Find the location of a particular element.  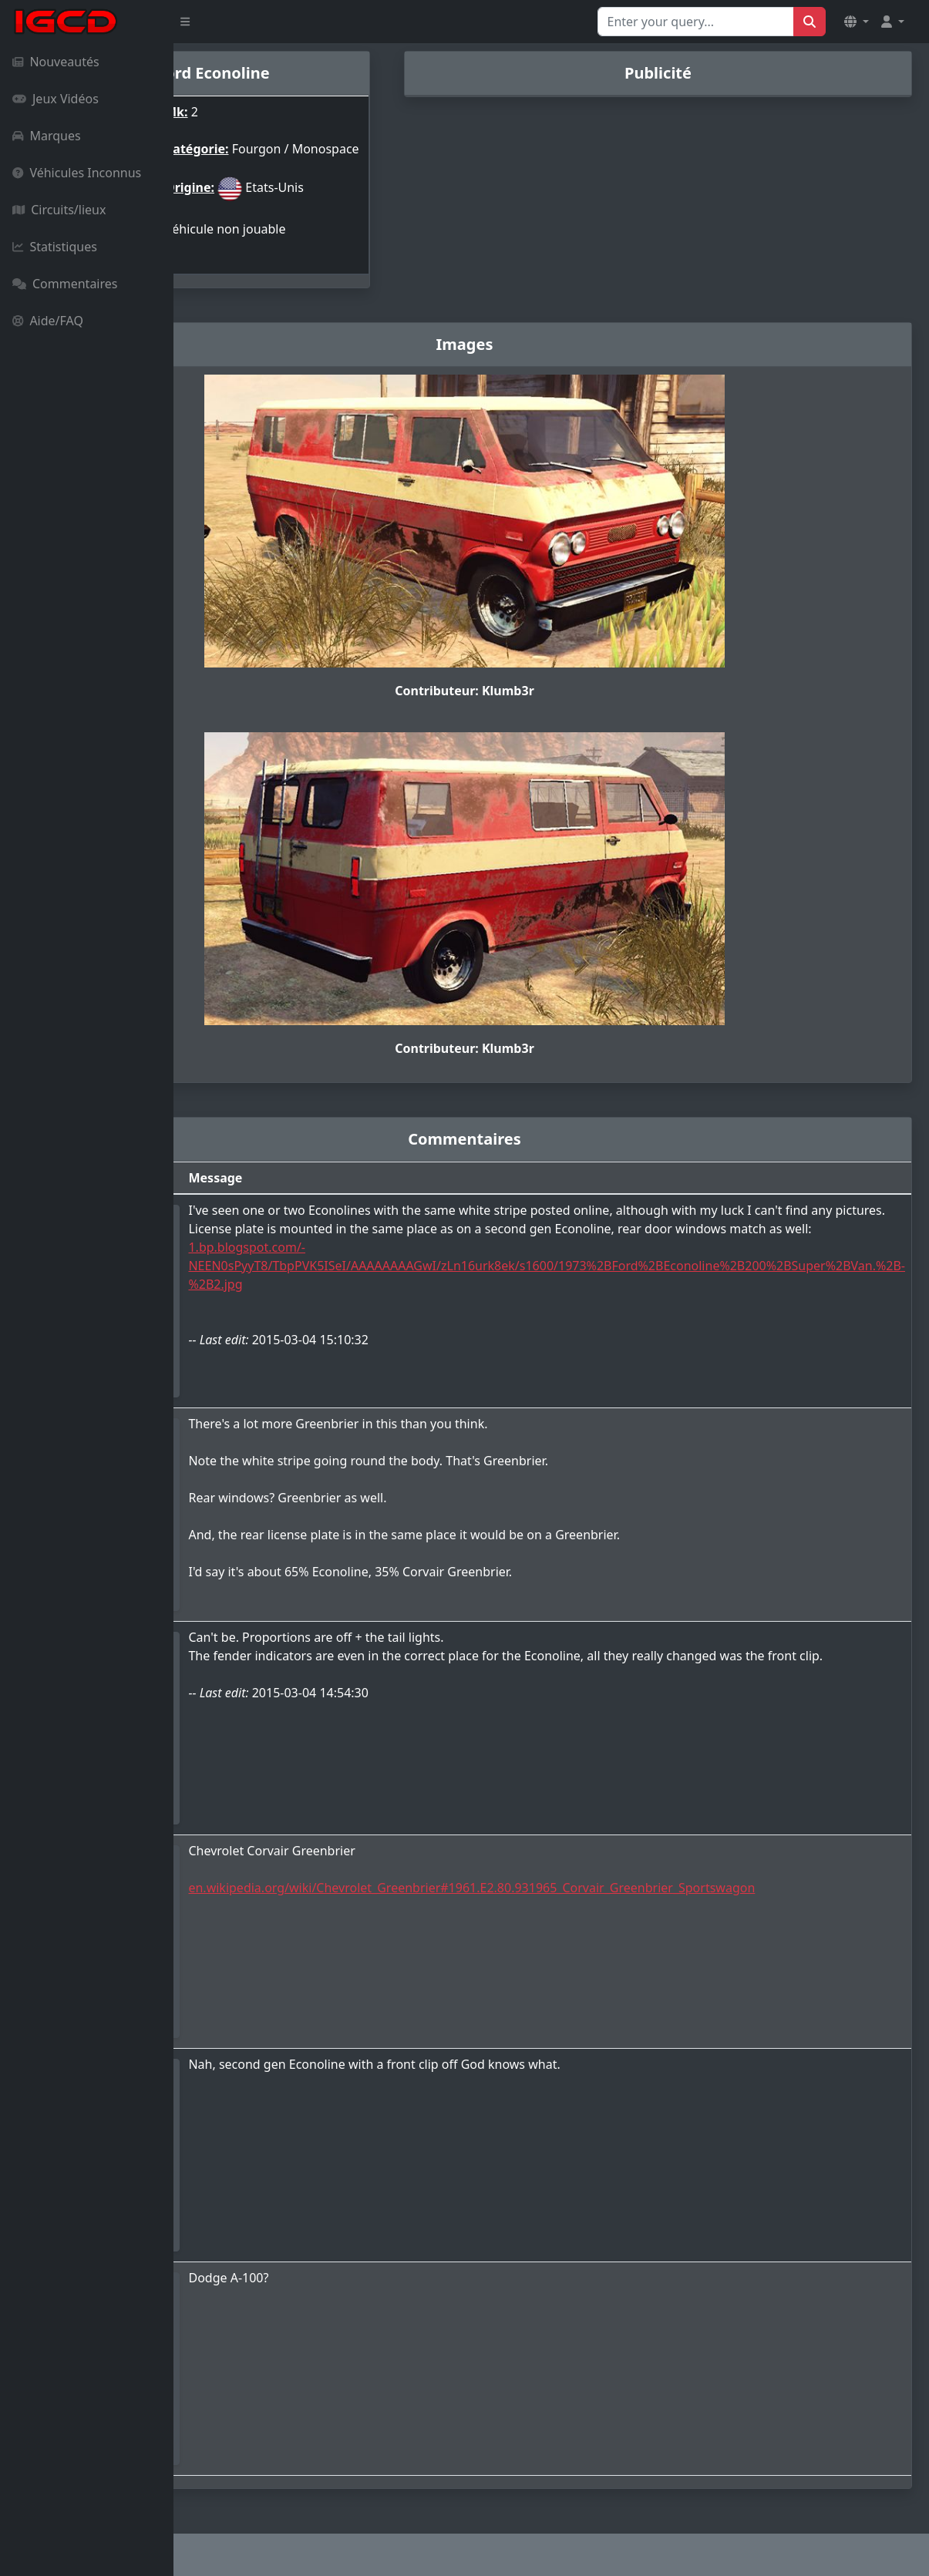

Jeux Vidéos is located at coordinates (55, 98).